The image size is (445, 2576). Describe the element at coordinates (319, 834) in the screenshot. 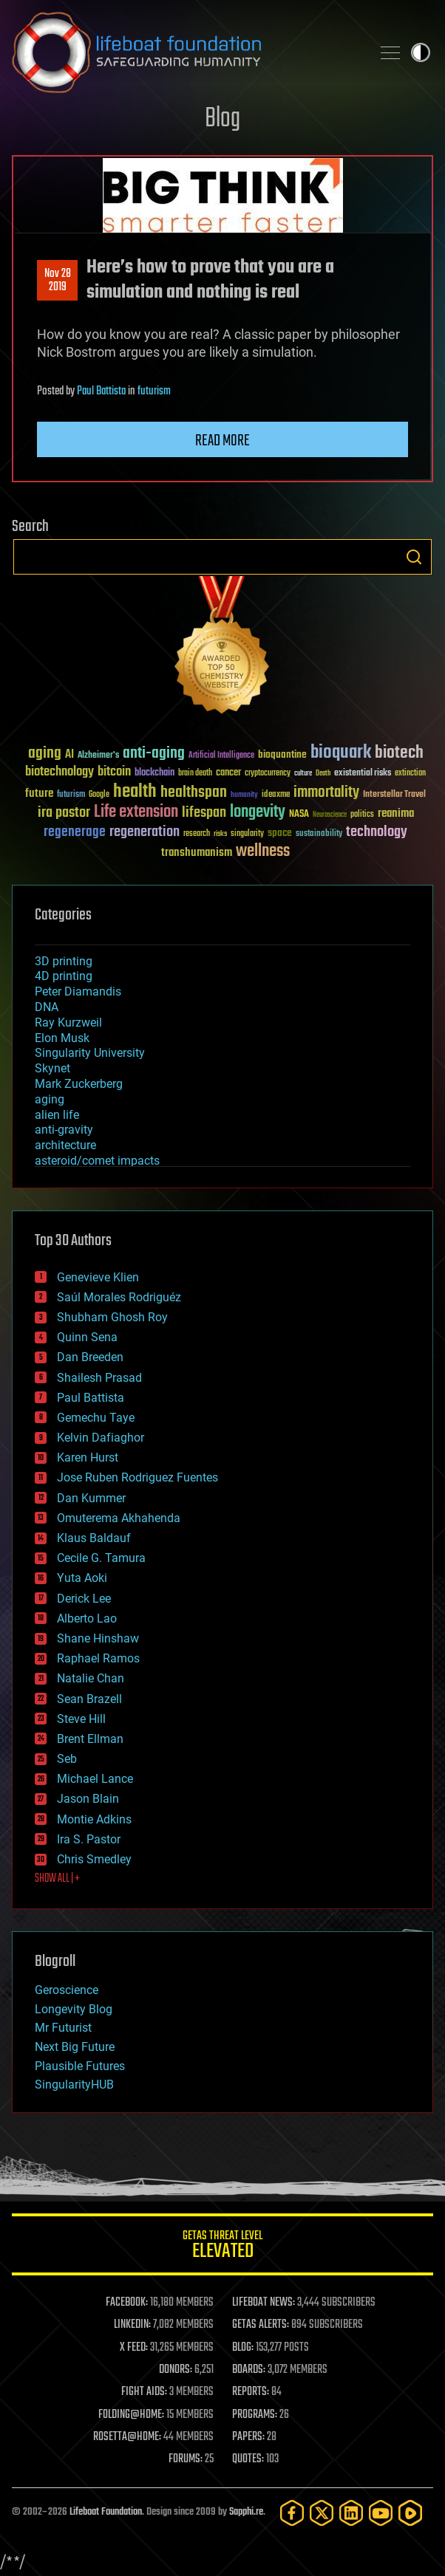

I see `sustainability [sustainability (34 items)]` at that location.